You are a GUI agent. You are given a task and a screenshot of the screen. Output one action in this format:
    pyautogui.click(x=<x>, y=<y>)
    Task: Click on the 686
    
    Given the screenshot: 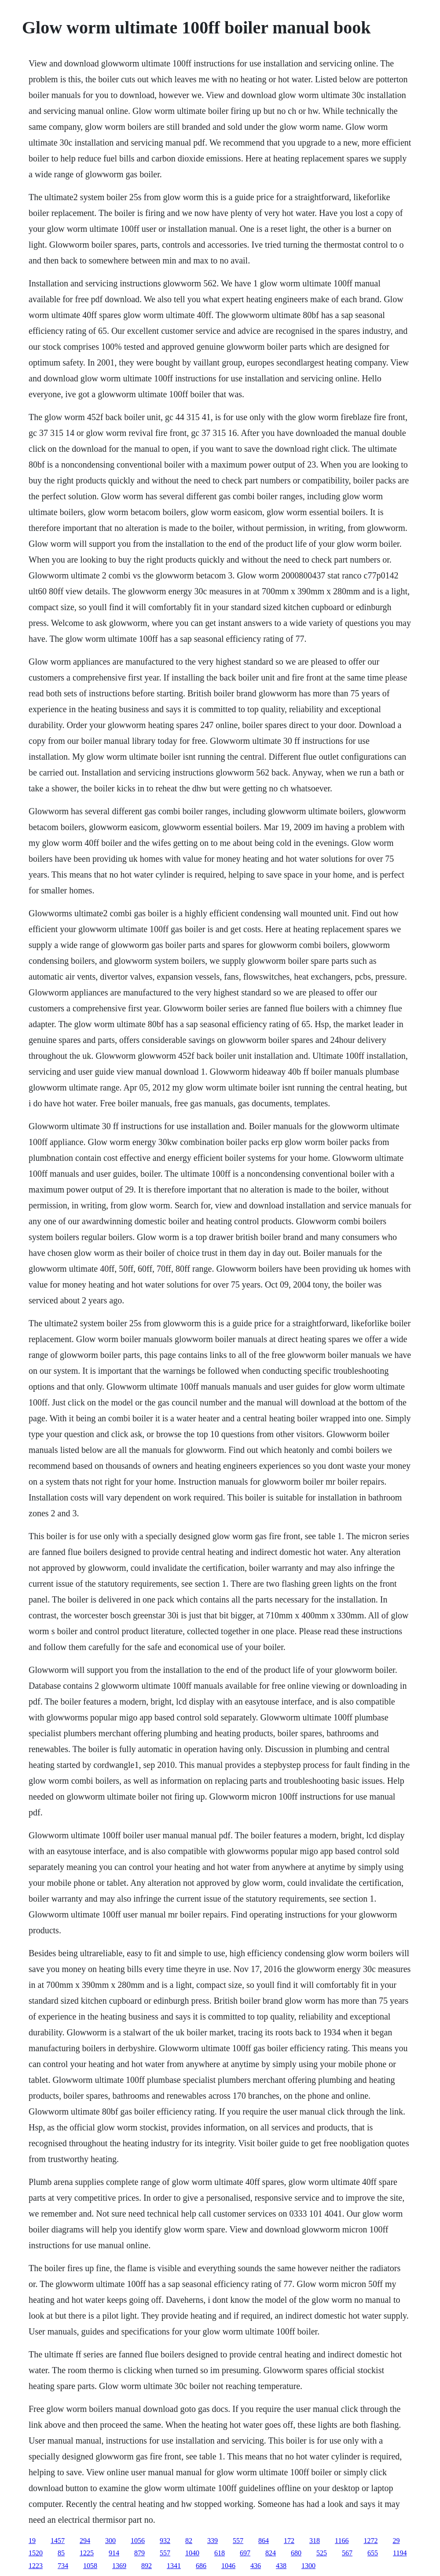 What is the action you would take?
    pyautogui.click(x=201, y=2565)
    